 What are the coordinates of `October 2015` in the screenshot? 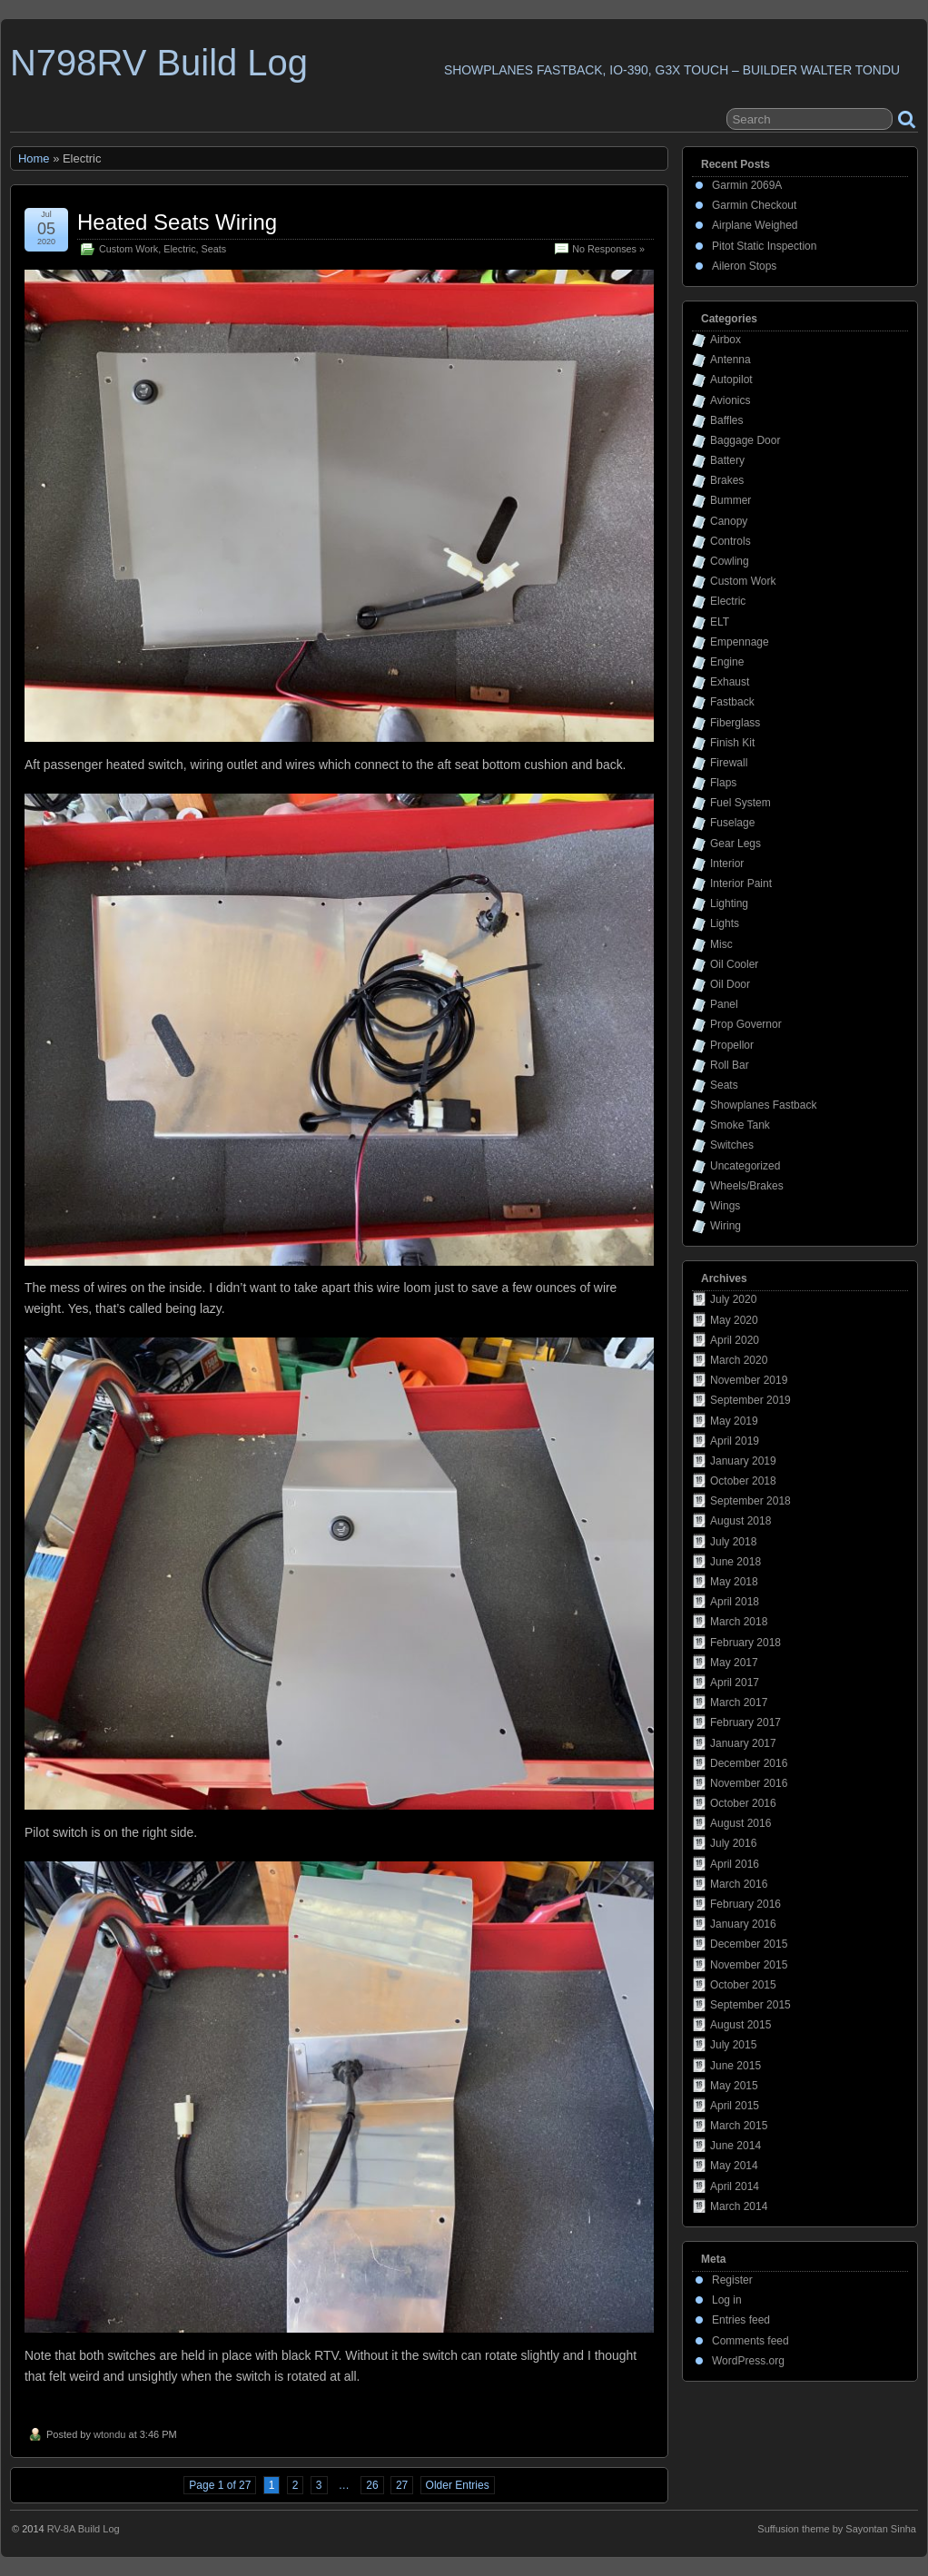 It's located at (743, 1985).